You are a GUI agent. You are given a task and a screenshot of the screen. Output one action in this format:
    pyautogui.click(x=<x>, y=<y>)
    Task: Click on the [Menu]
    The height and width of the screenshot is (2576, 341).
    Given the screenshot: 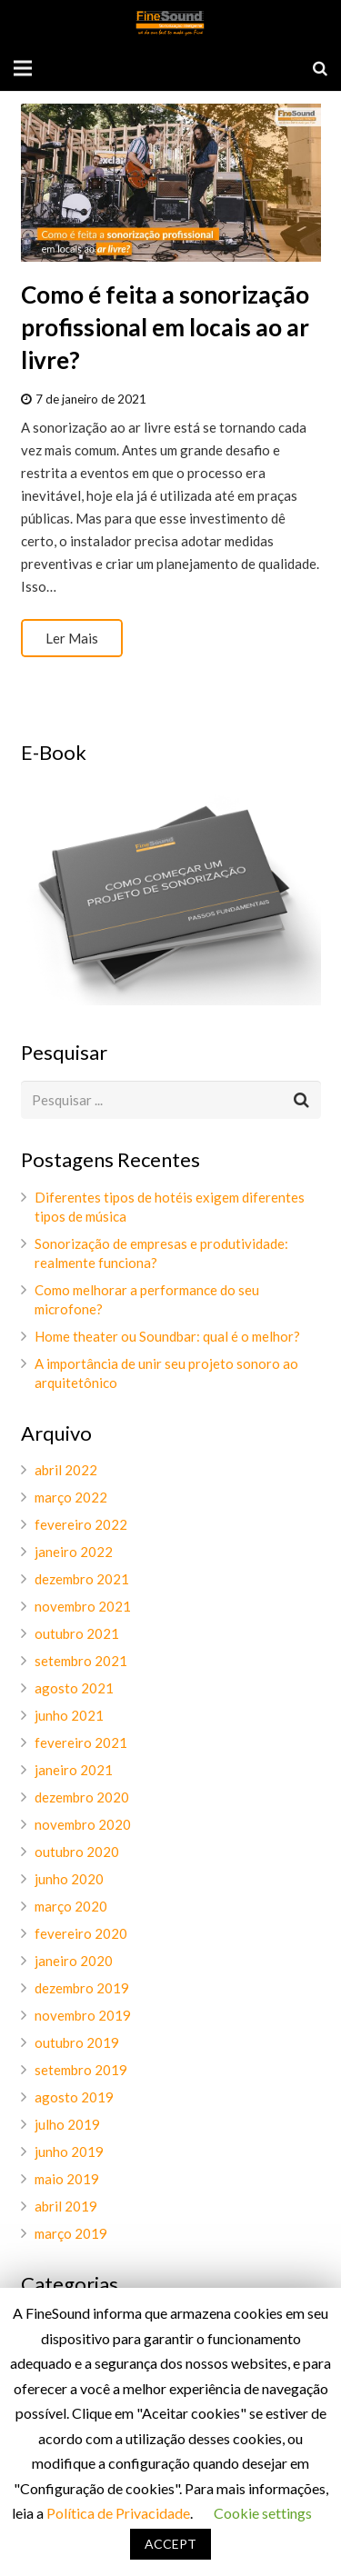 What is the action you would take?
    pyautogui.click(x=23, y=68)
    